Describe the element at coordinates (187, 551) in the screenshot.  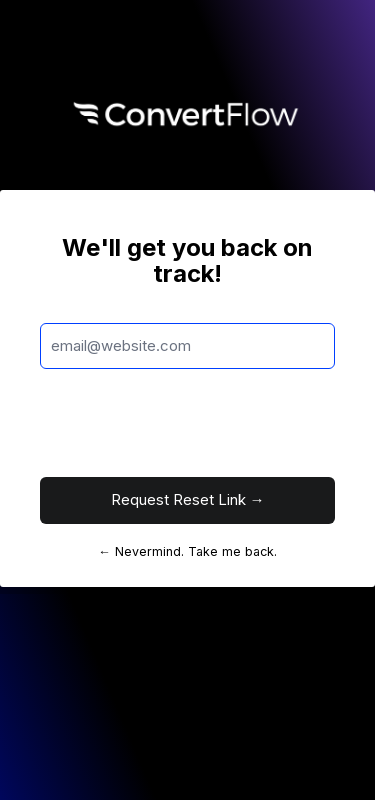
I see `← Nevermind. Take me back.` at that location.